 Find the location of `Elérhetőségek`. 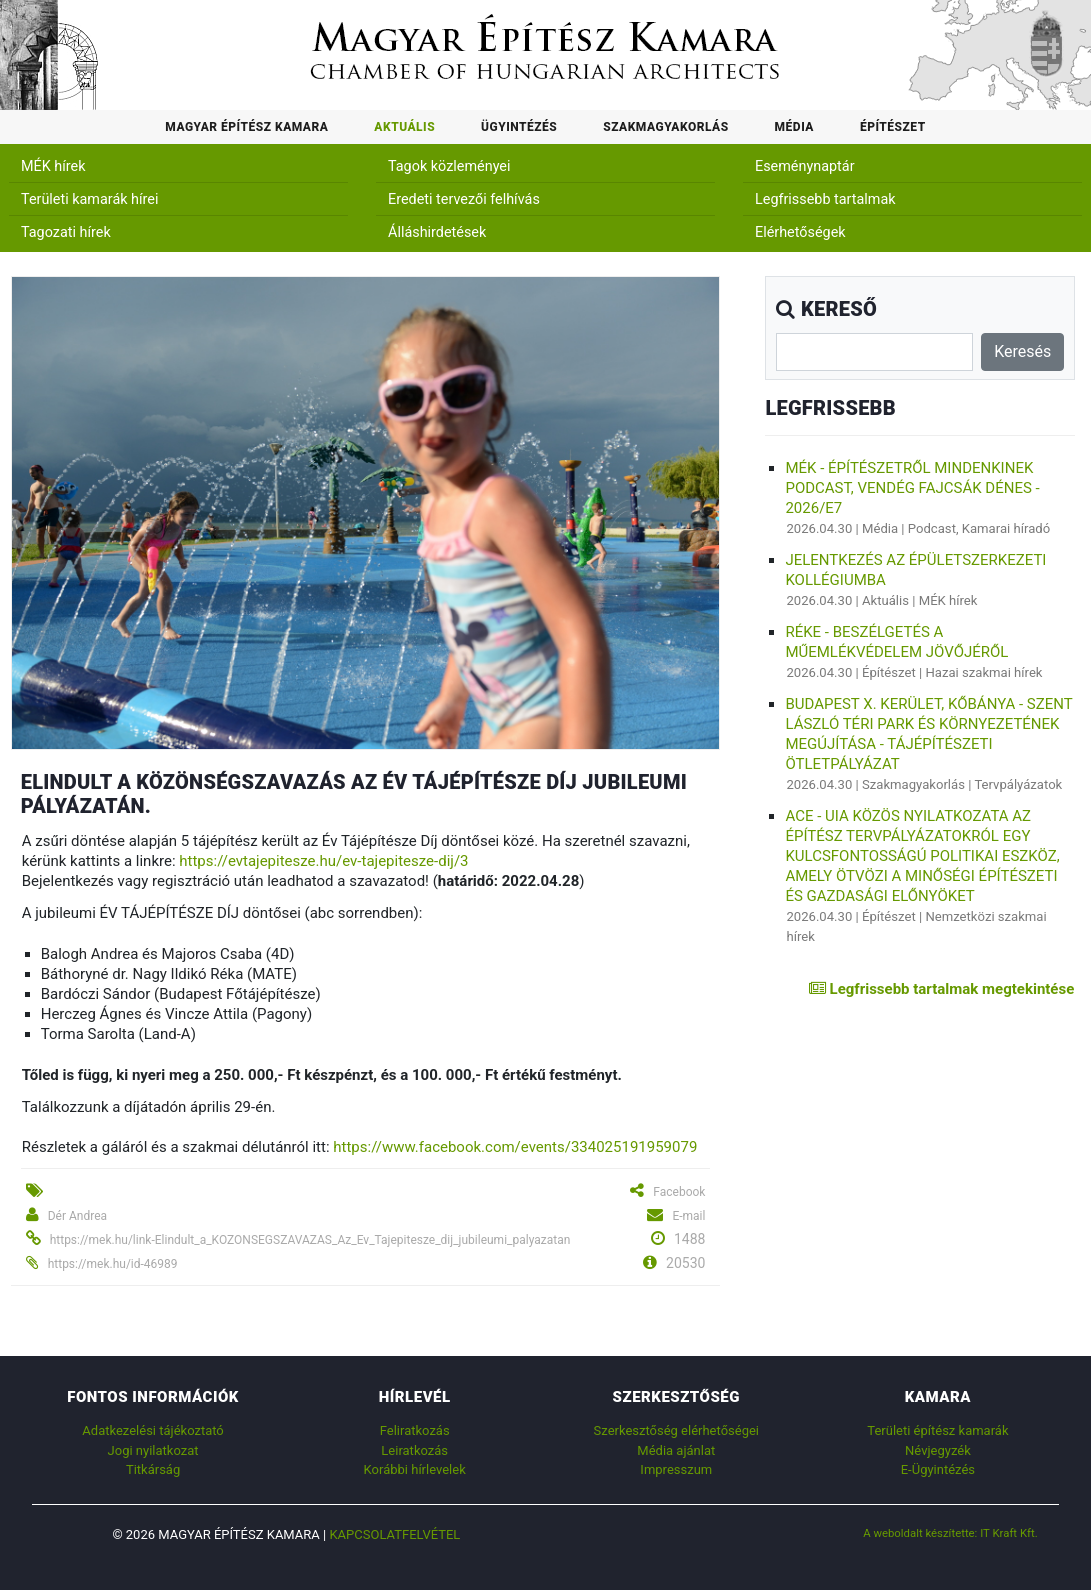

Elérhetőségek is located at coordinates (800, 232).